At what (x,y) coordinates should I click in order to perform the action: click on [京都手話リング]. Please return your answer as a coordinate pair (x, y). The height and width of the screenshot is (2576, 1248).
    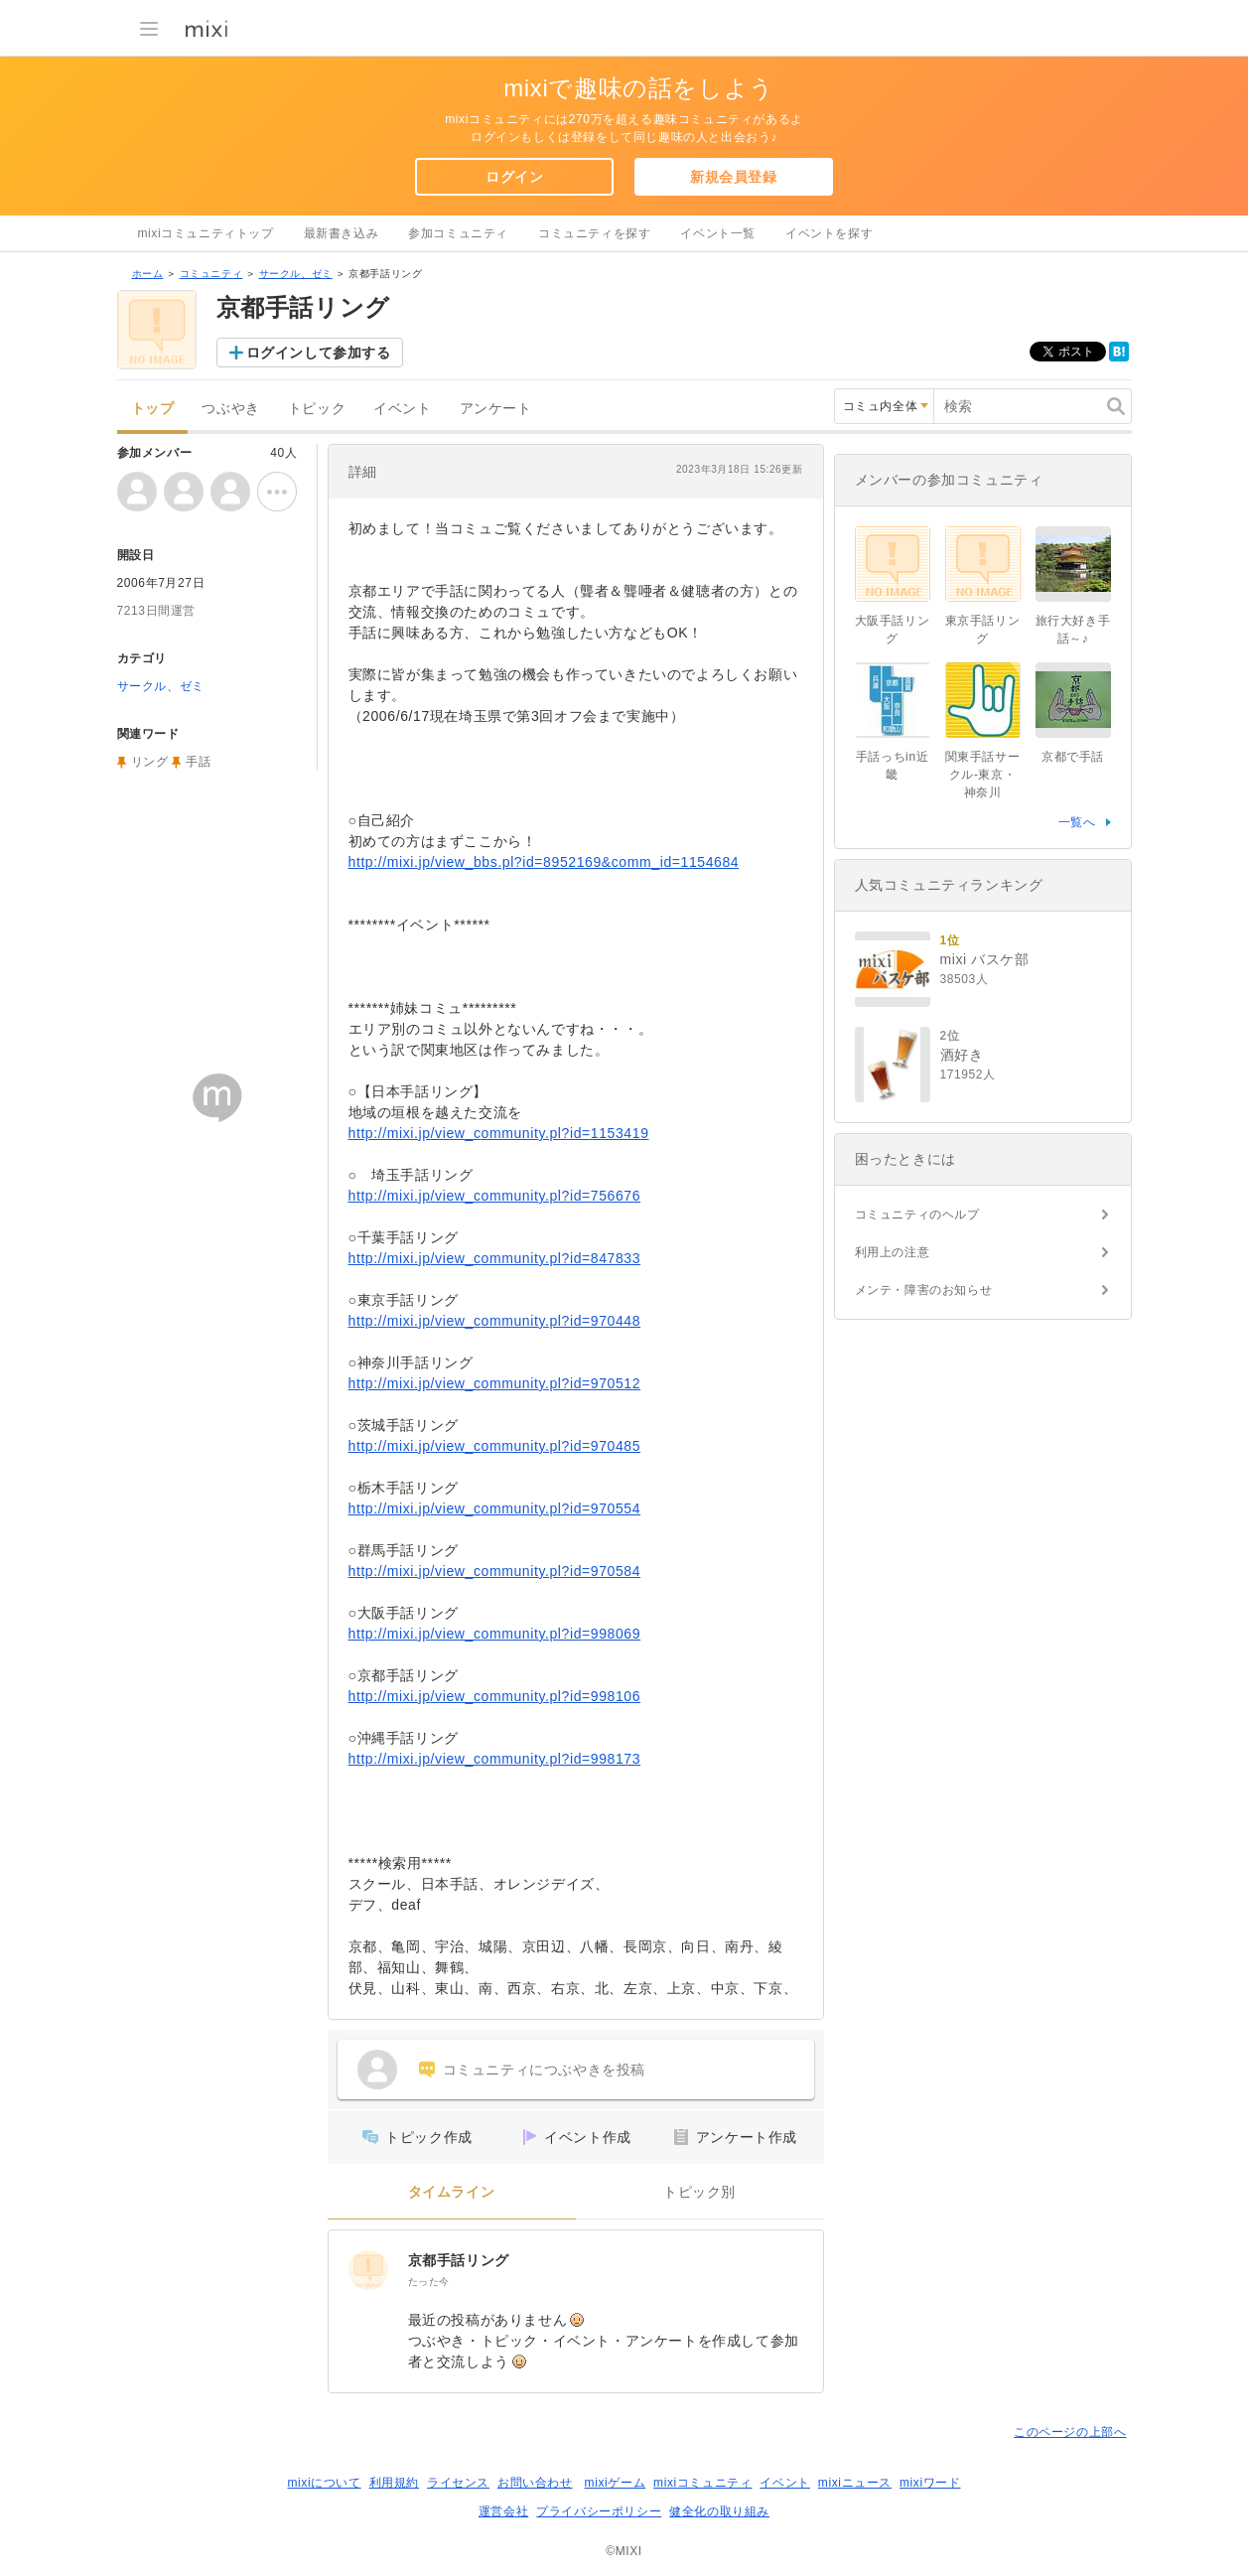
    Looking at the image, I should click on (368, 2270).